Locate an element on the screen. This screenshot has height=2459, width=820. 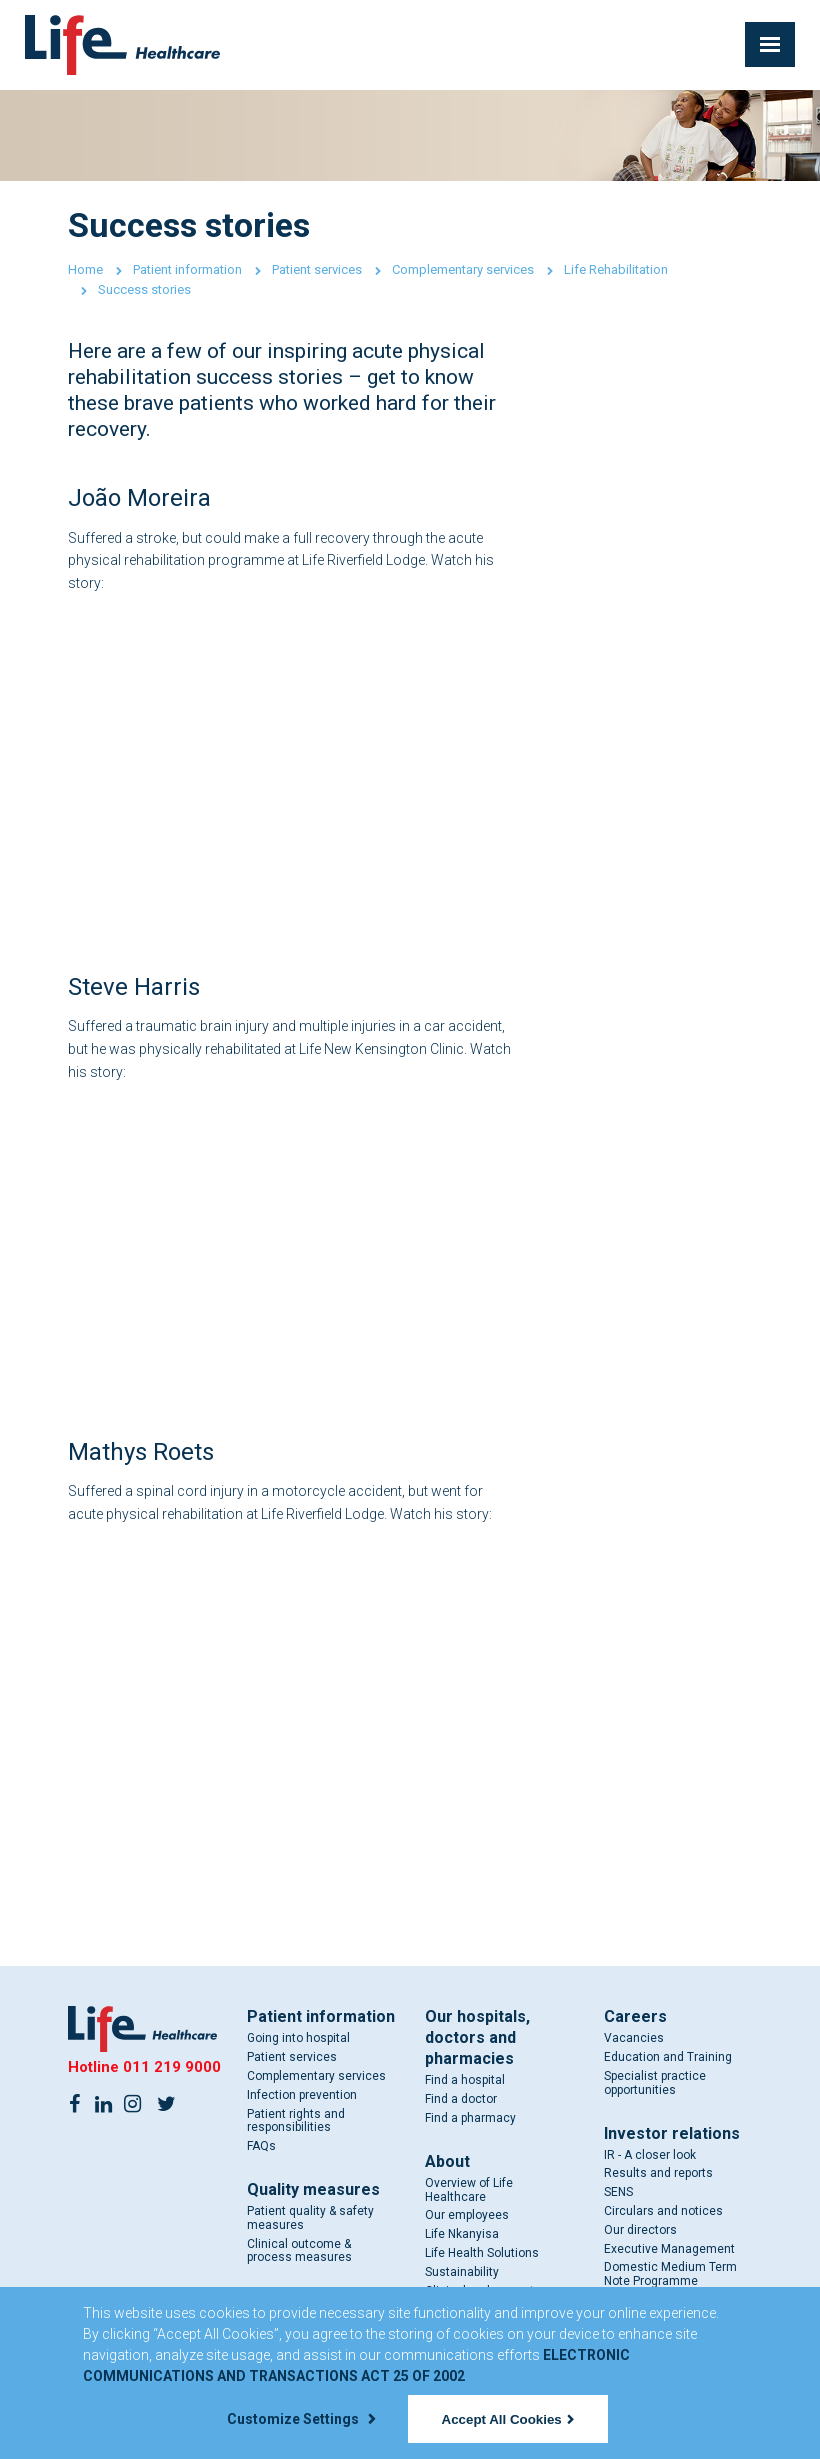
Education and Training is located at coordinates (668, 2057).